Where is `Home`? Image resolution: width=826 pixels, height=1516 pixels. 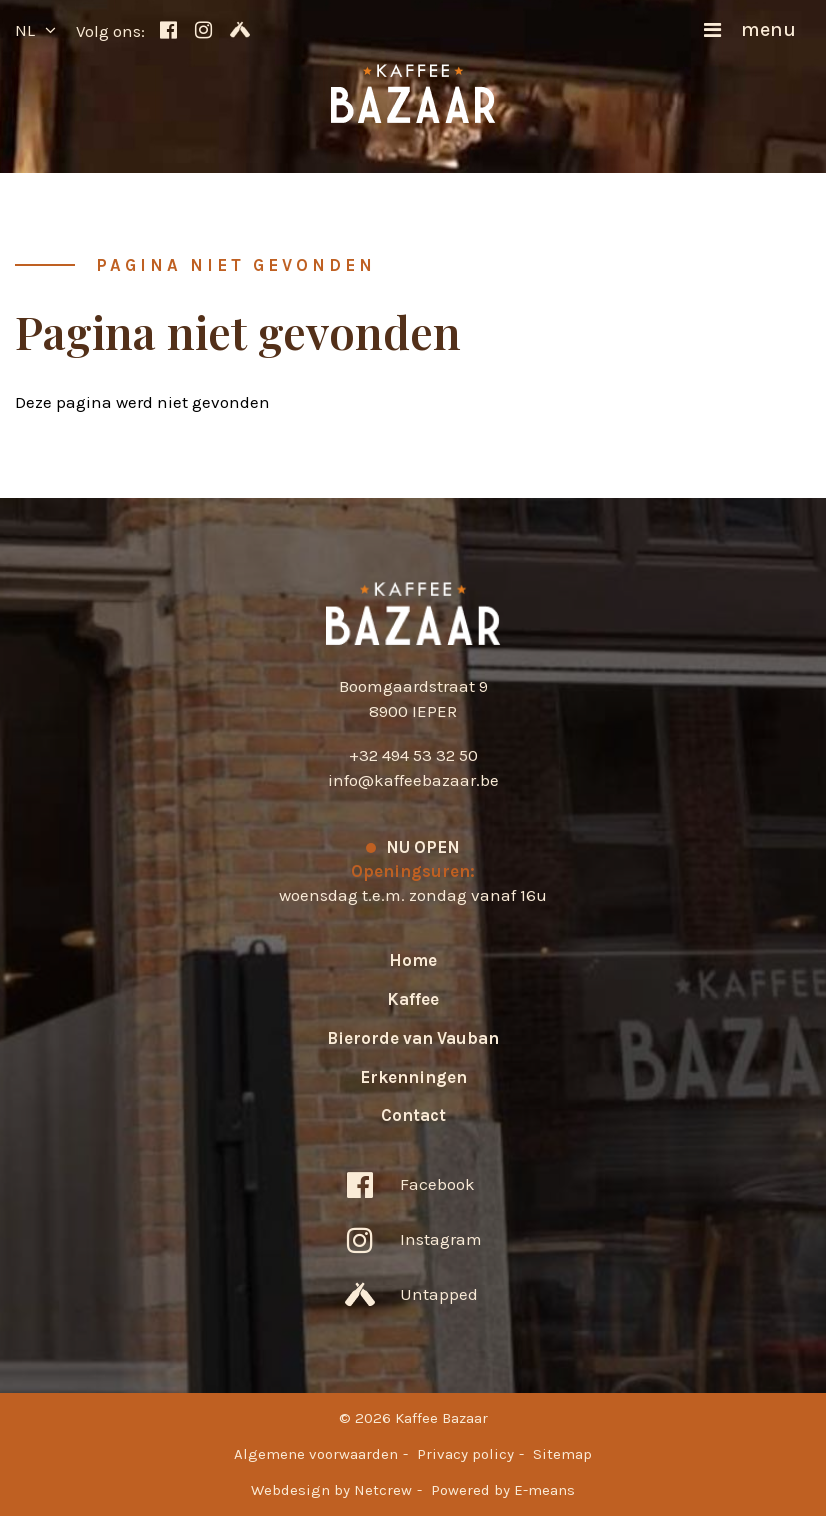
Home is located at coordinates (413, 960).